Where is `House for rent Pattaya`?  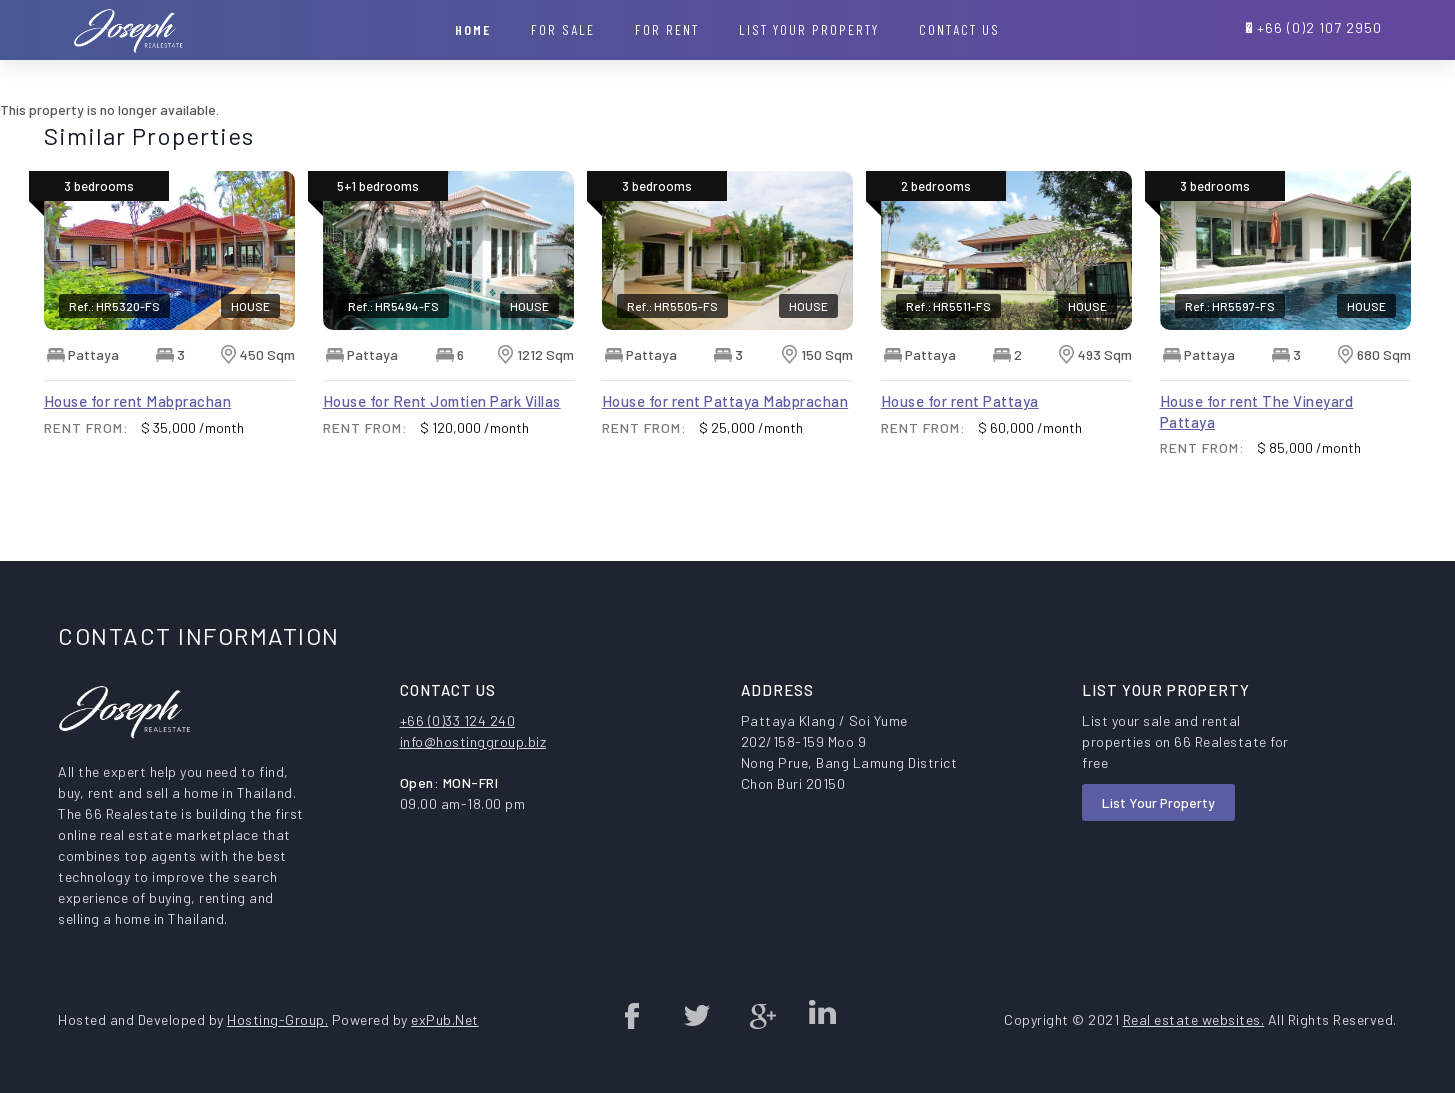
House for rent Pattaya is located at coordinates (960, 401).